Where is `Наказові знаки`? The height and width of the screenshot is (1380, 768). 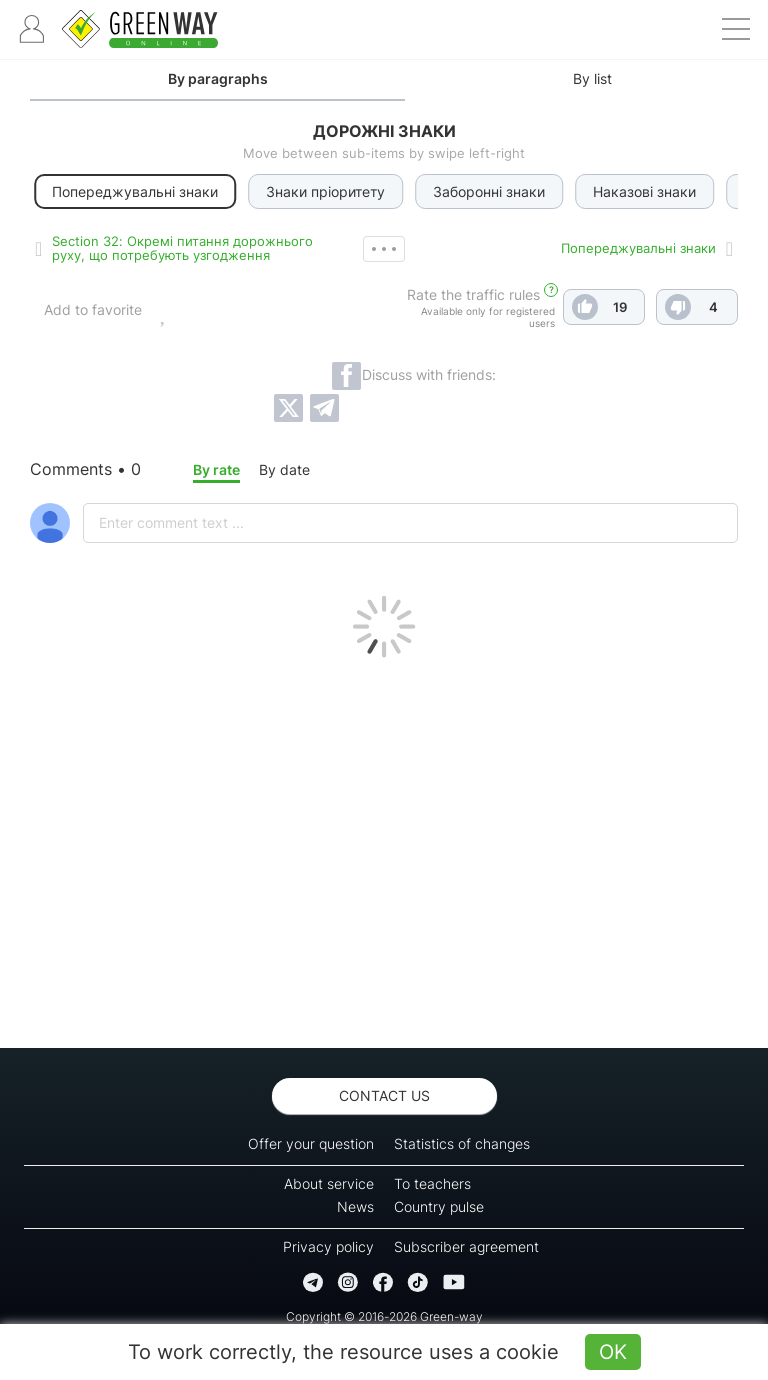 Наказові знаки is located at coordinates (646, 191).